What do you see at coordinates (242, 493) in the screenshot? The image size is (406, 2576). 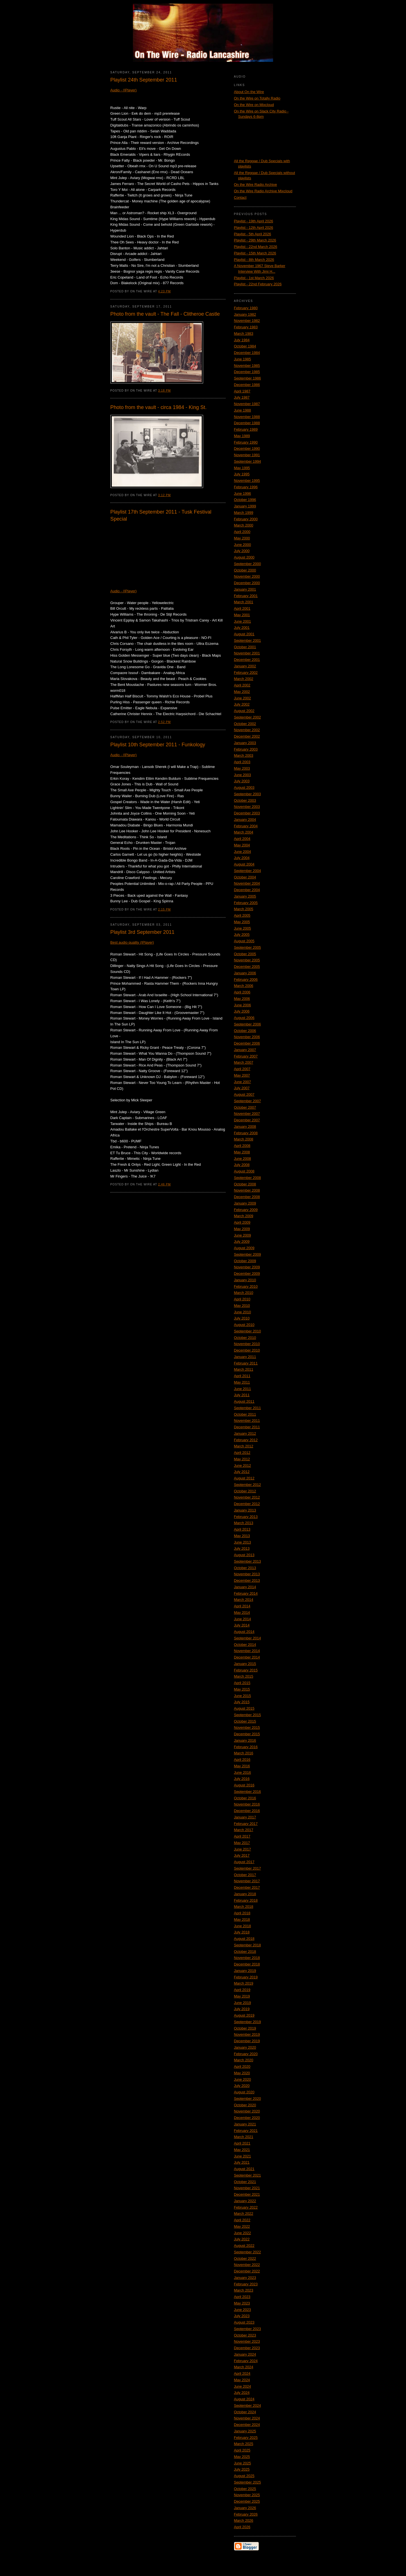 I see `June 1996` at bounding box center [242, 493].